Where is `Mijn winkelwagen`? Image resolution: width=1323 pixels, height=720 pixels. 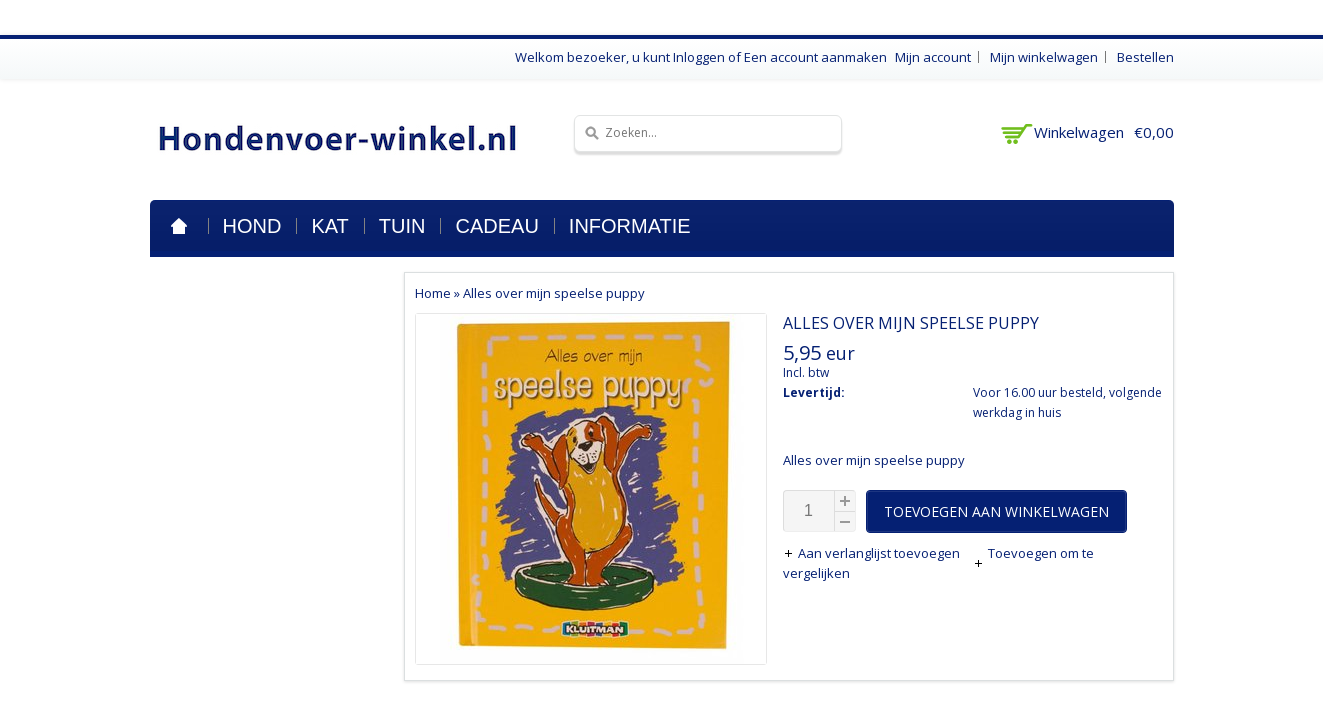 Mijn winkelwagen is located at coordinates (1044, 57).